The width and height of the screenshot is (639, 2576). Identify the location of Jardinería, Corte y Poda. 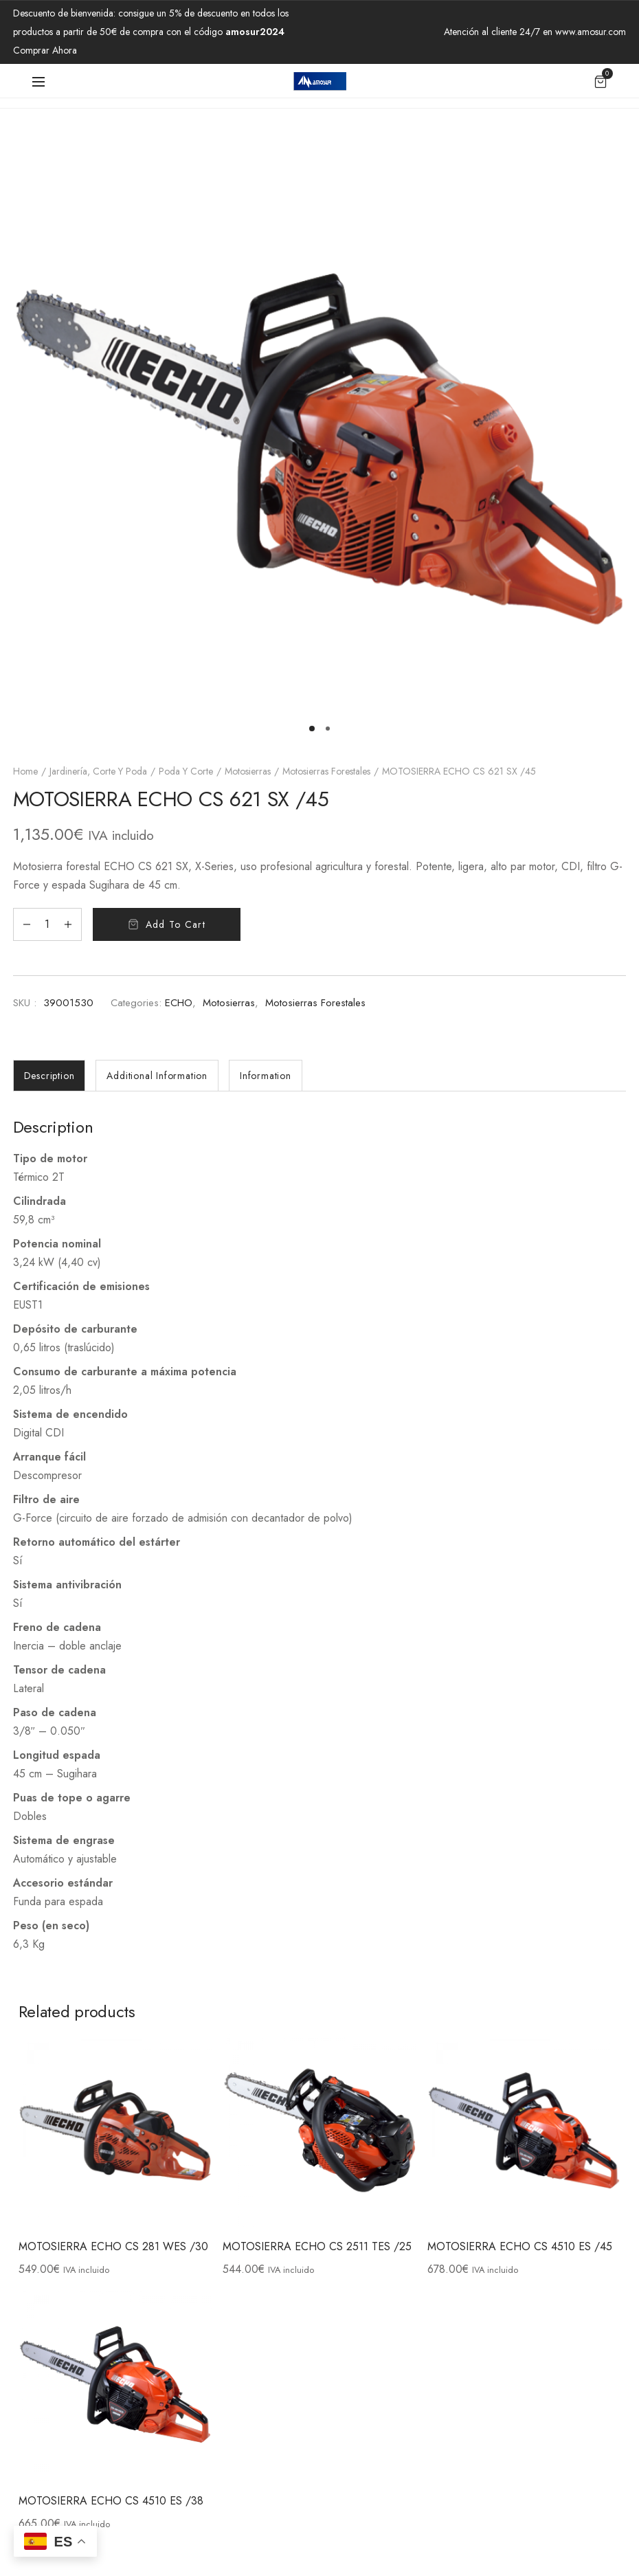
(98, 771).